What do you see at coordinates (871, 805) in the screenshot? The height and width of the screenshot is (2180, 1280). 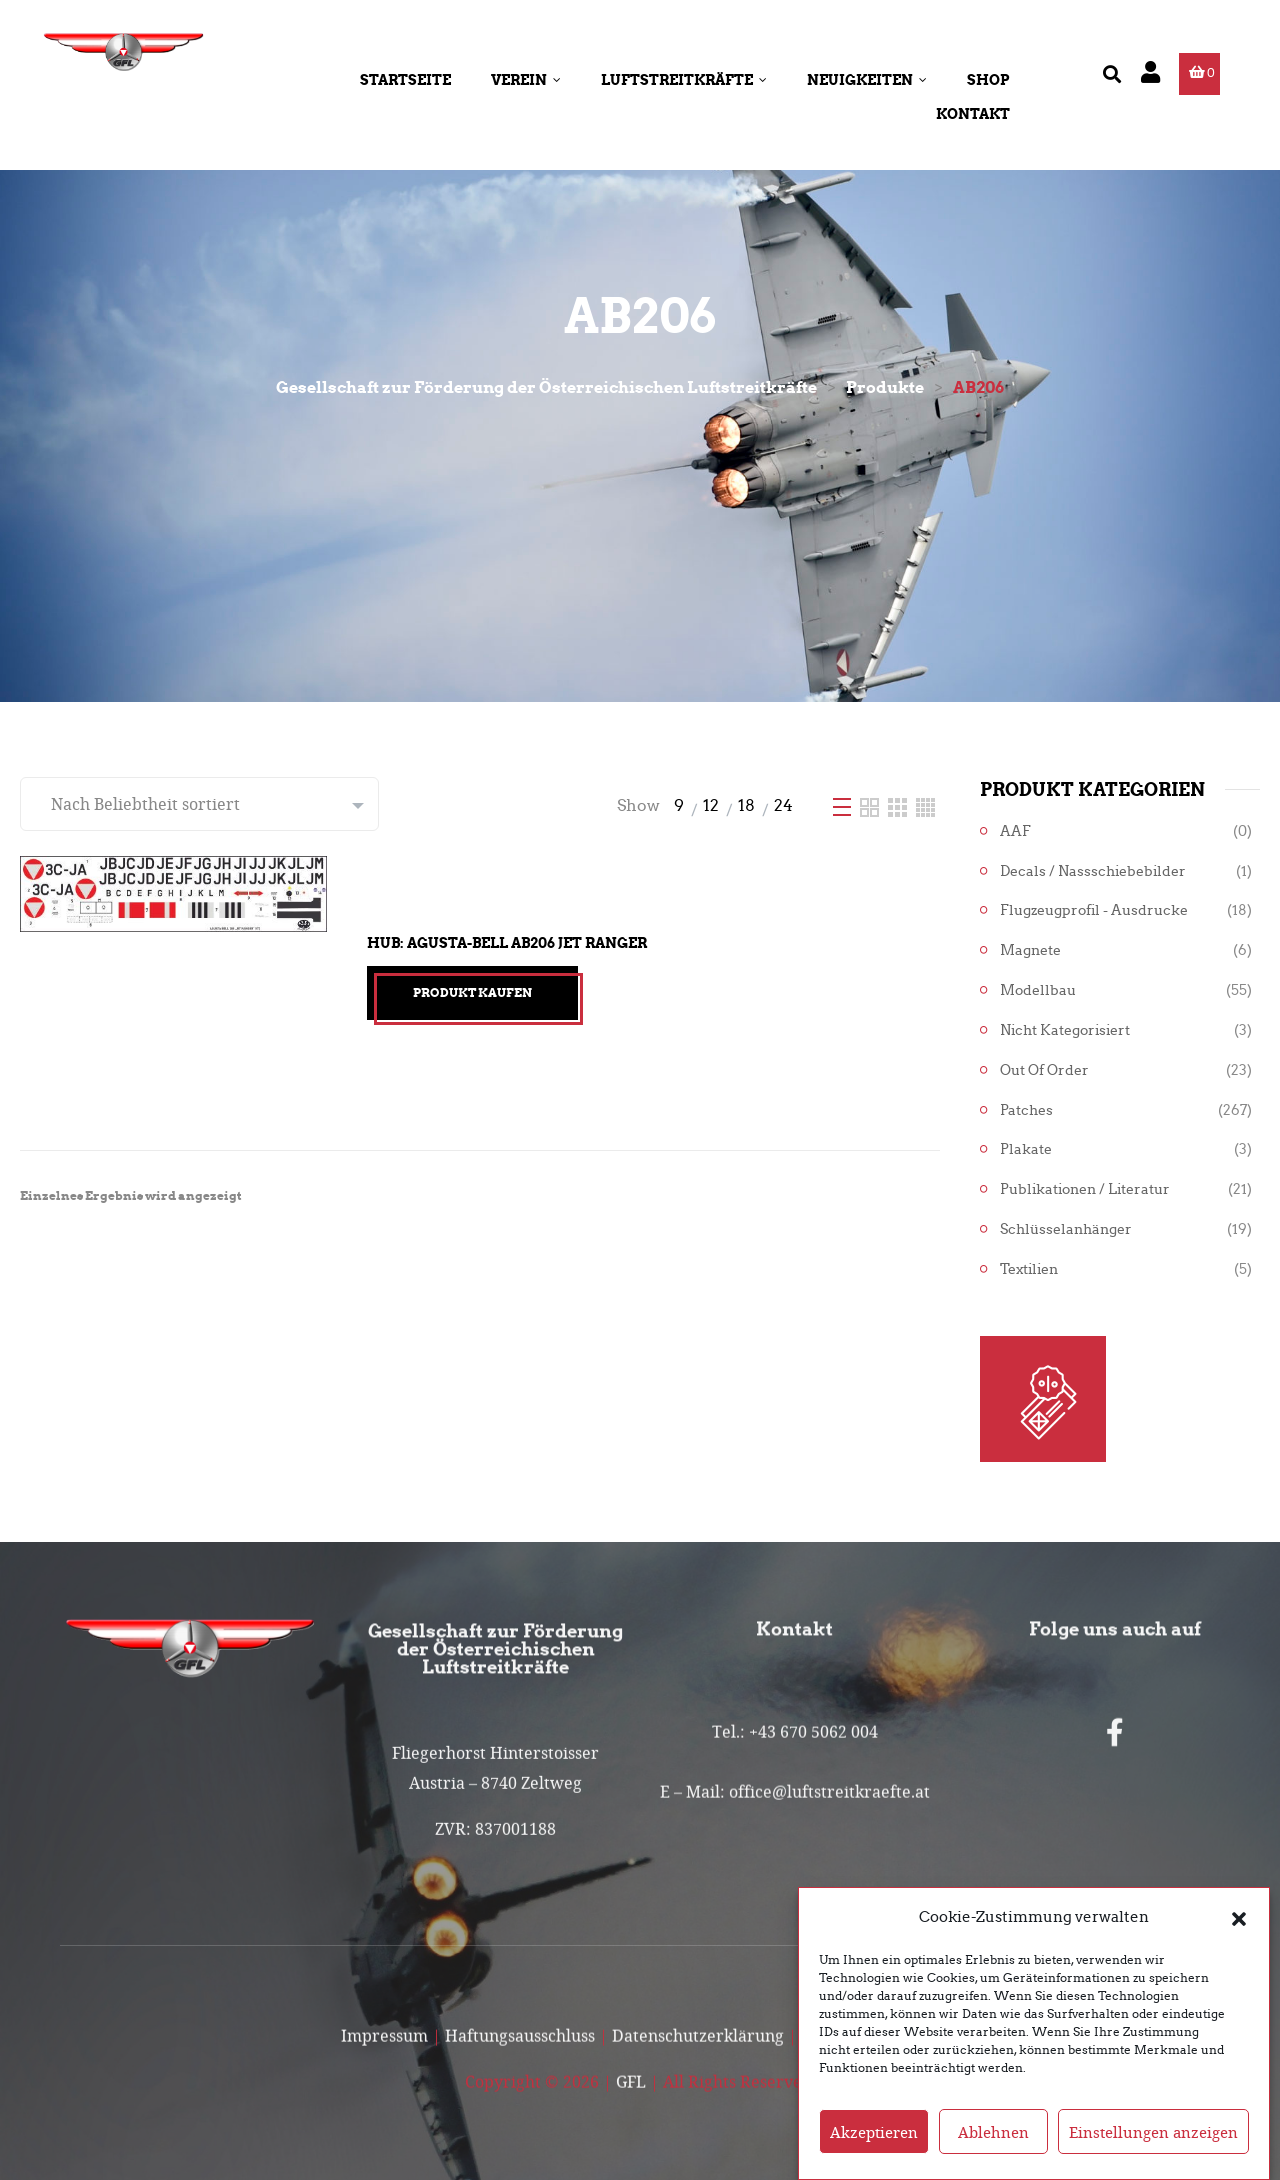 I see `[Two Column]` at bounding box center [871, 805].